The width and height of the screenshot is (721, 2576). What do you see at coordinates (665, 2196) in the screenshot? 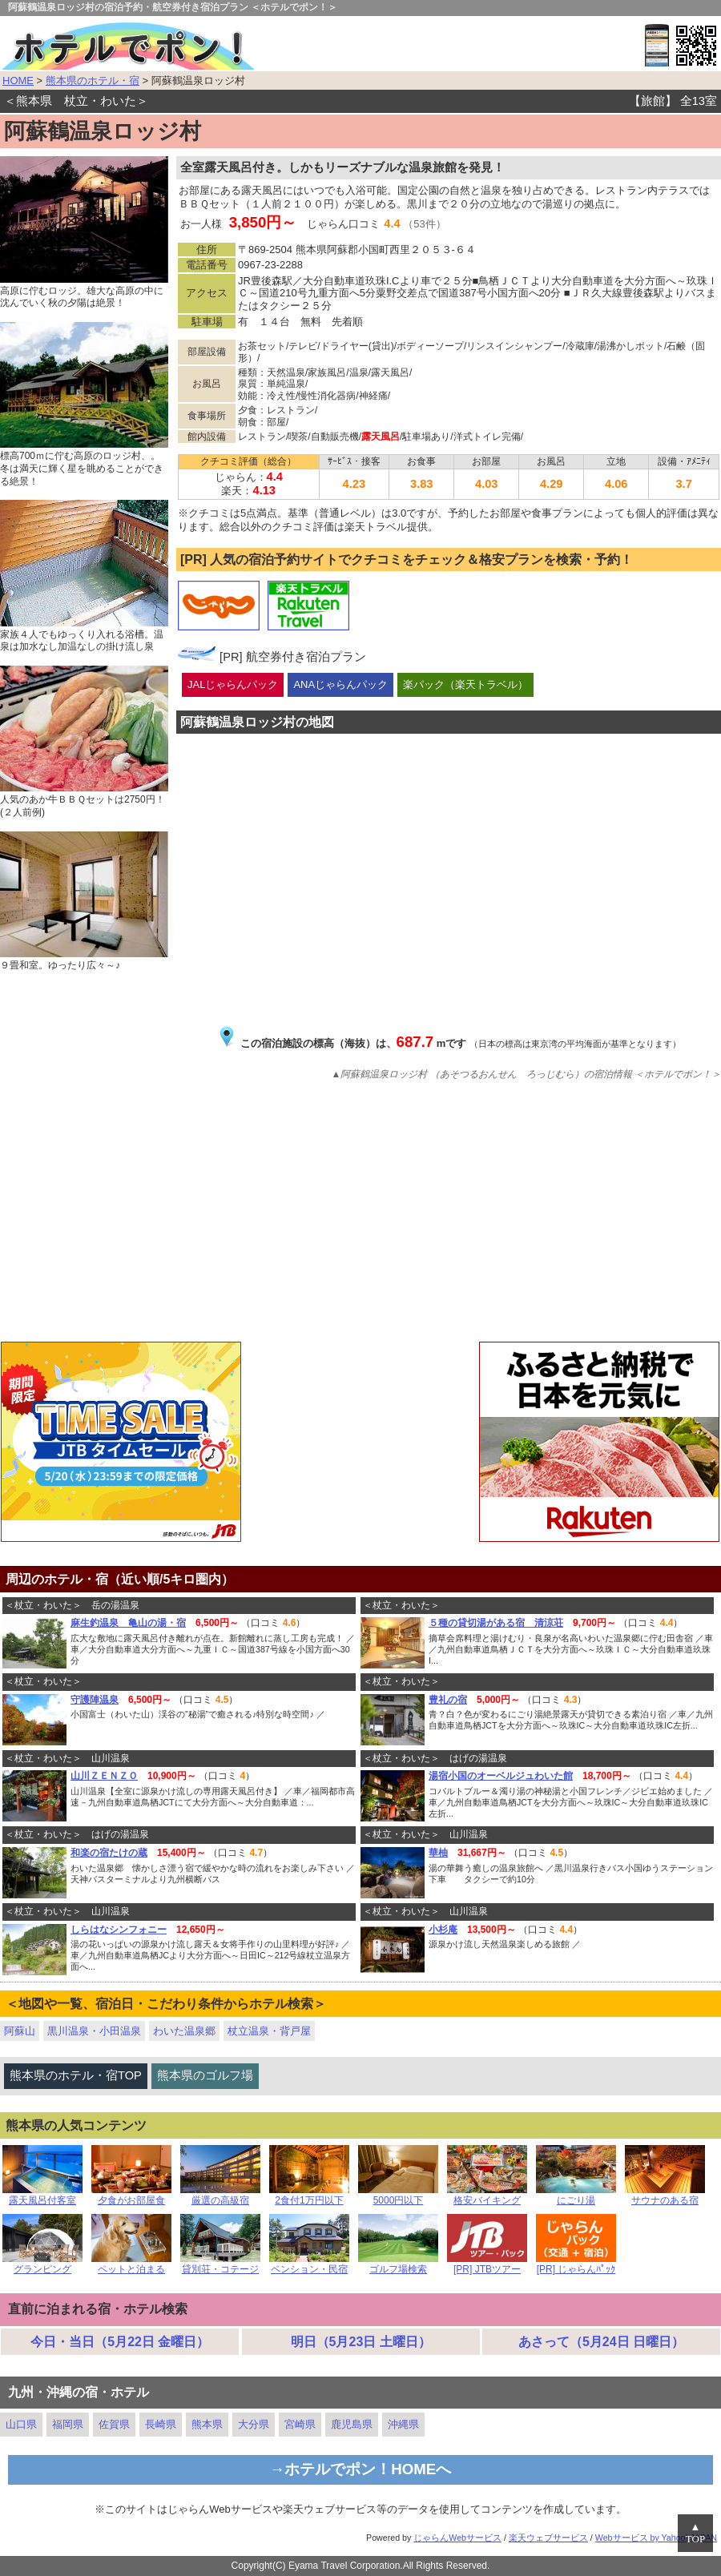
I see `サウナのある宿` at bounding box center [665, 2196].